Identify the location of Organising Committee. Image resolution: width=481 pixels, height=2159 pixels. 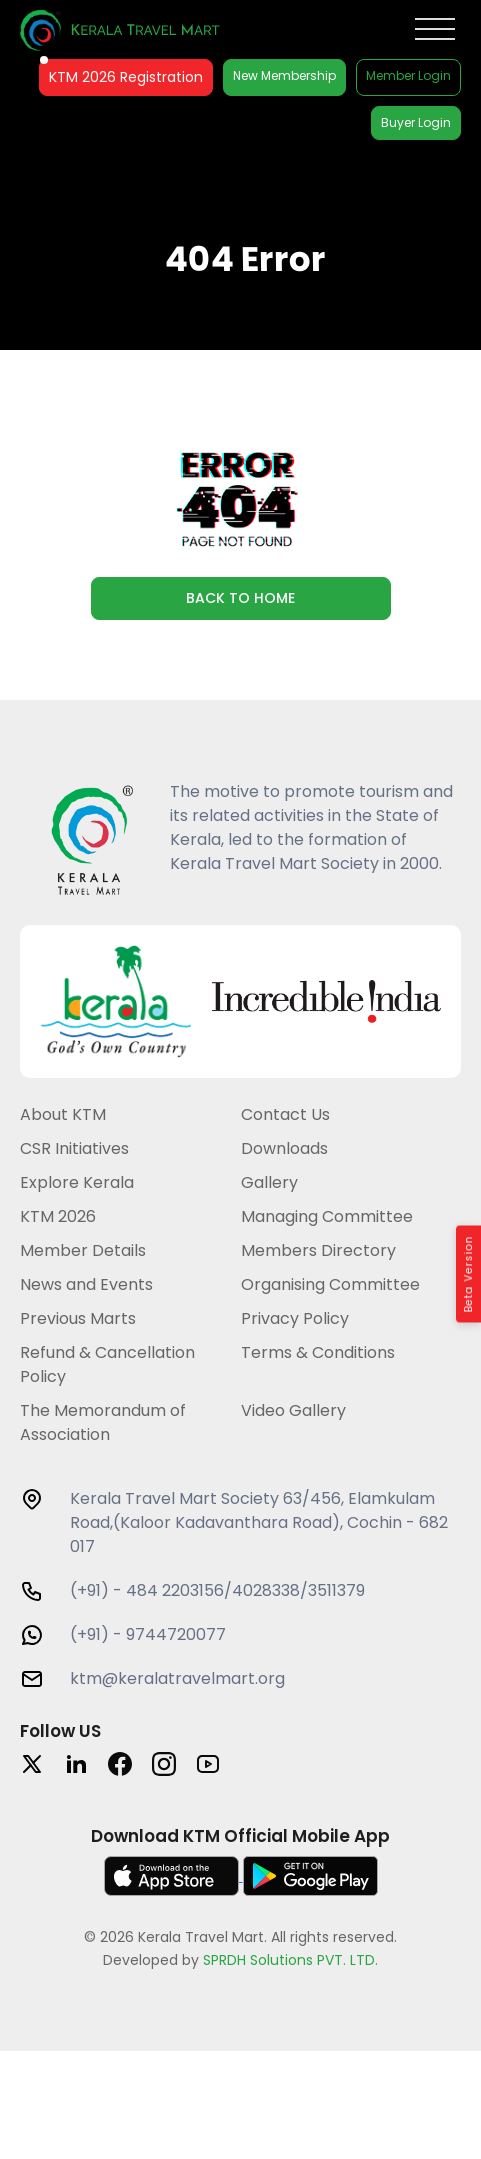
(330, 1284).